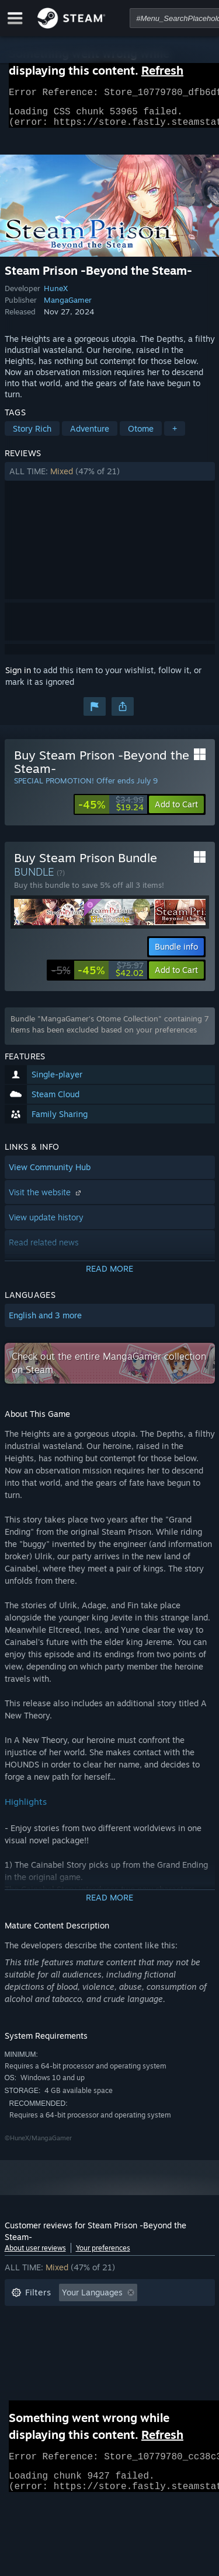  What do you see at coordinates (35, 2254) in the screenshot?
I see `About user reviews` at bounding box center [35, 2254].